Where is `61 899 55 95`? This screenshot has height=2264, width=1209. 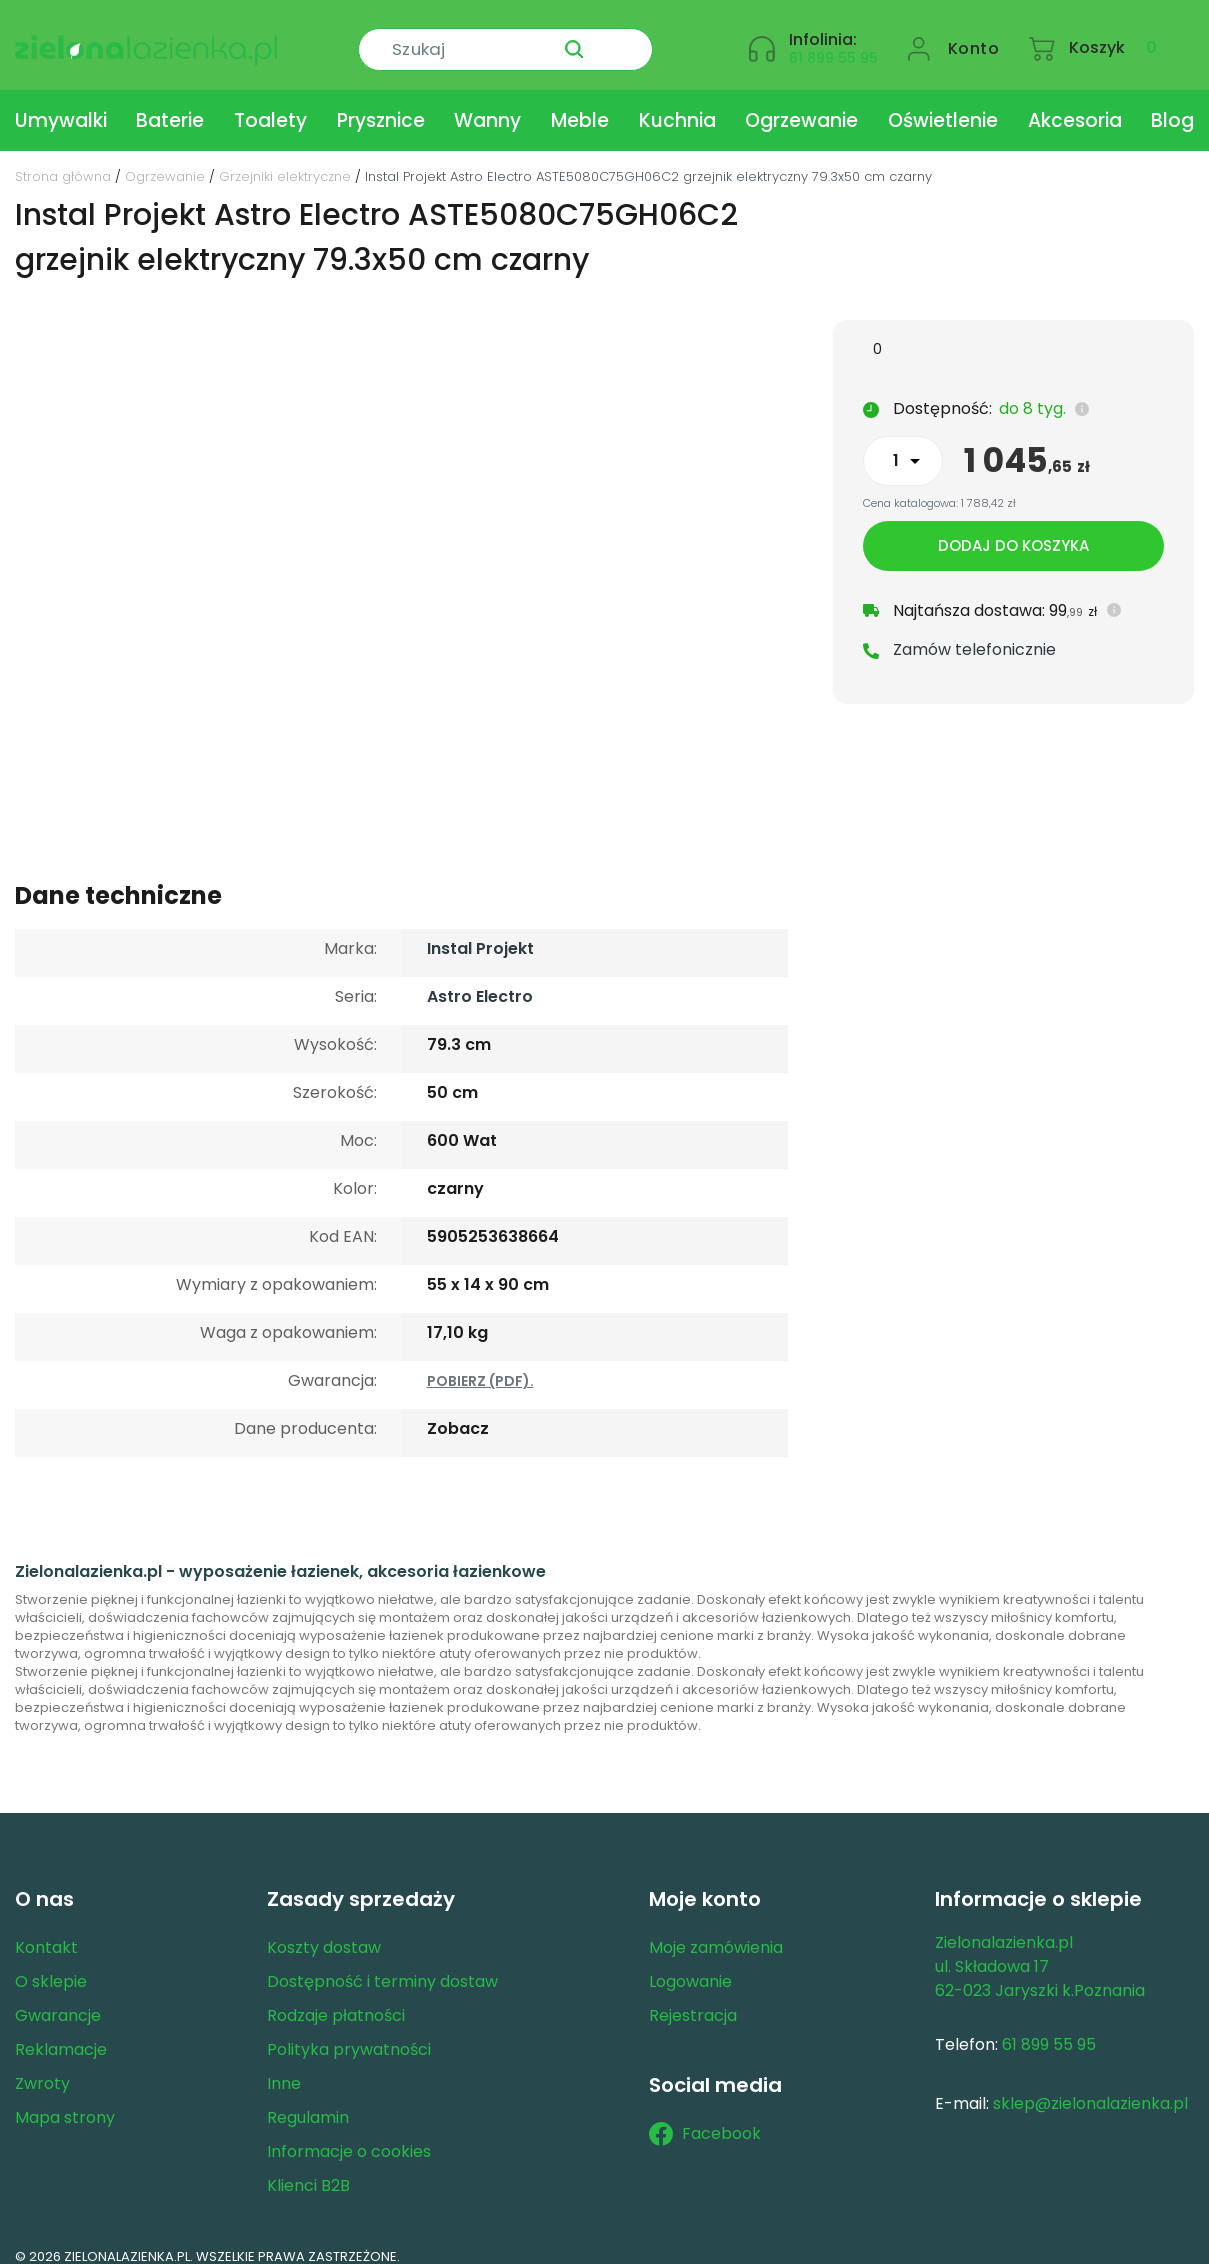 61 899 55 95 is located at coordinates (833, 46).